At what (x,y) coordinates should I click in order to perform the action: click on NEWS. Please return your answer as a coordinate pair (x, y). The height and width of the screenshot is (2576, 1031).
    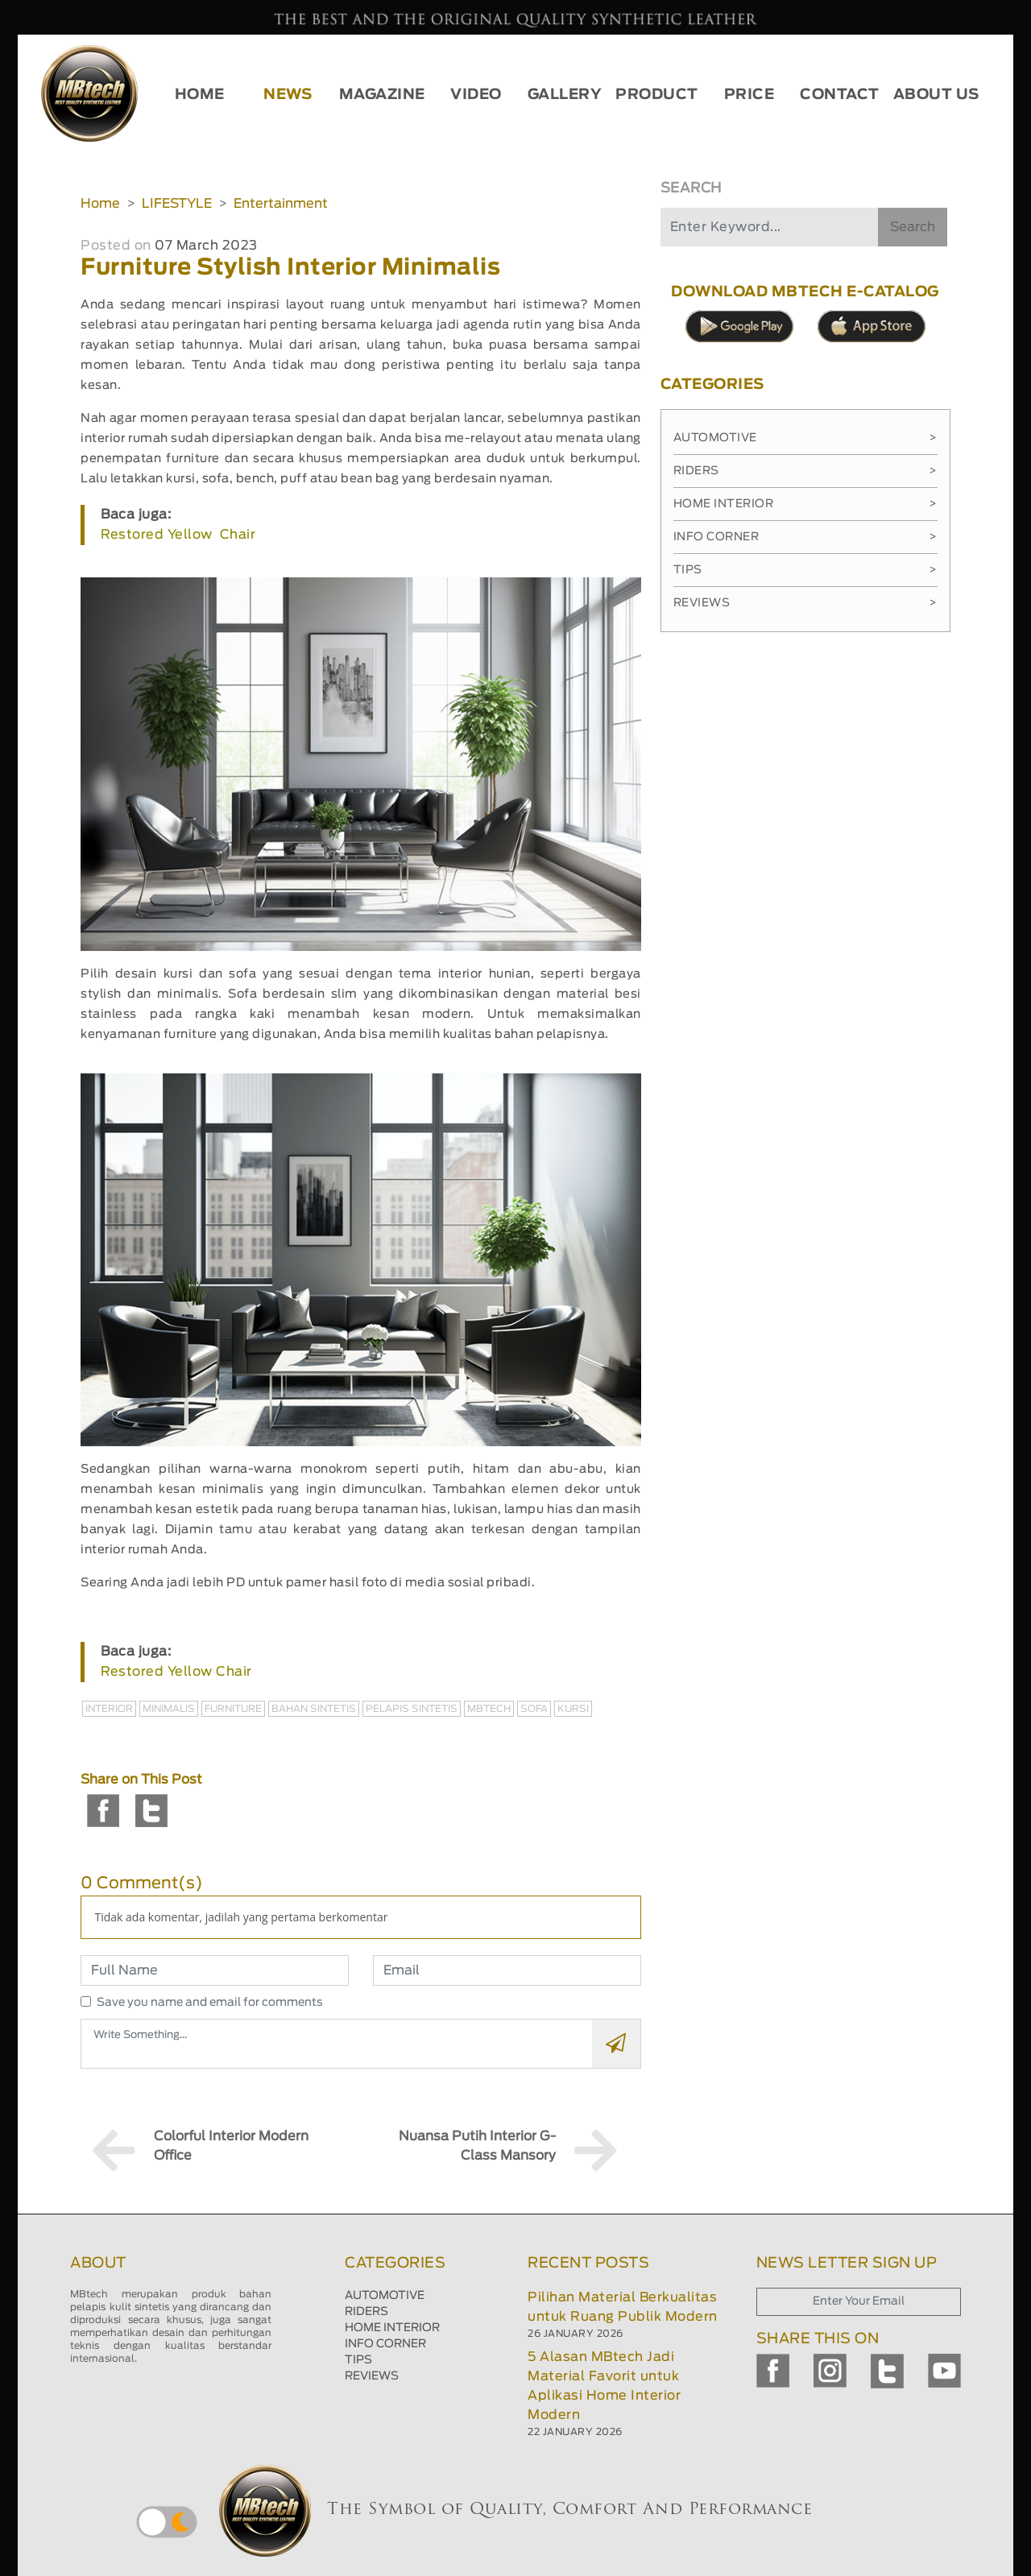
    Looking at the image, I should click on (287, 95).